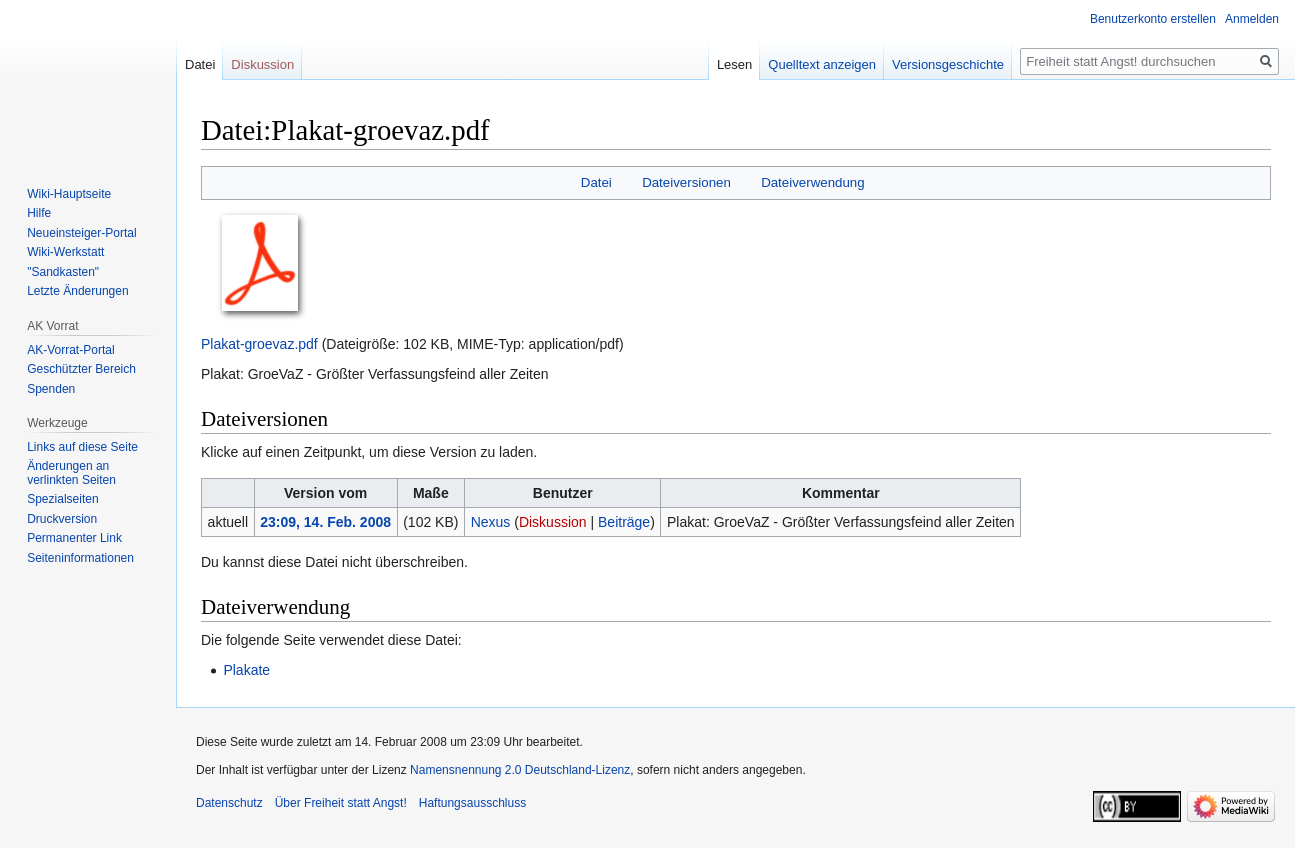  What do you see at coordinates (51, 389) in the screenshot?
I see `Spenden` at bounding box center [51, 389].